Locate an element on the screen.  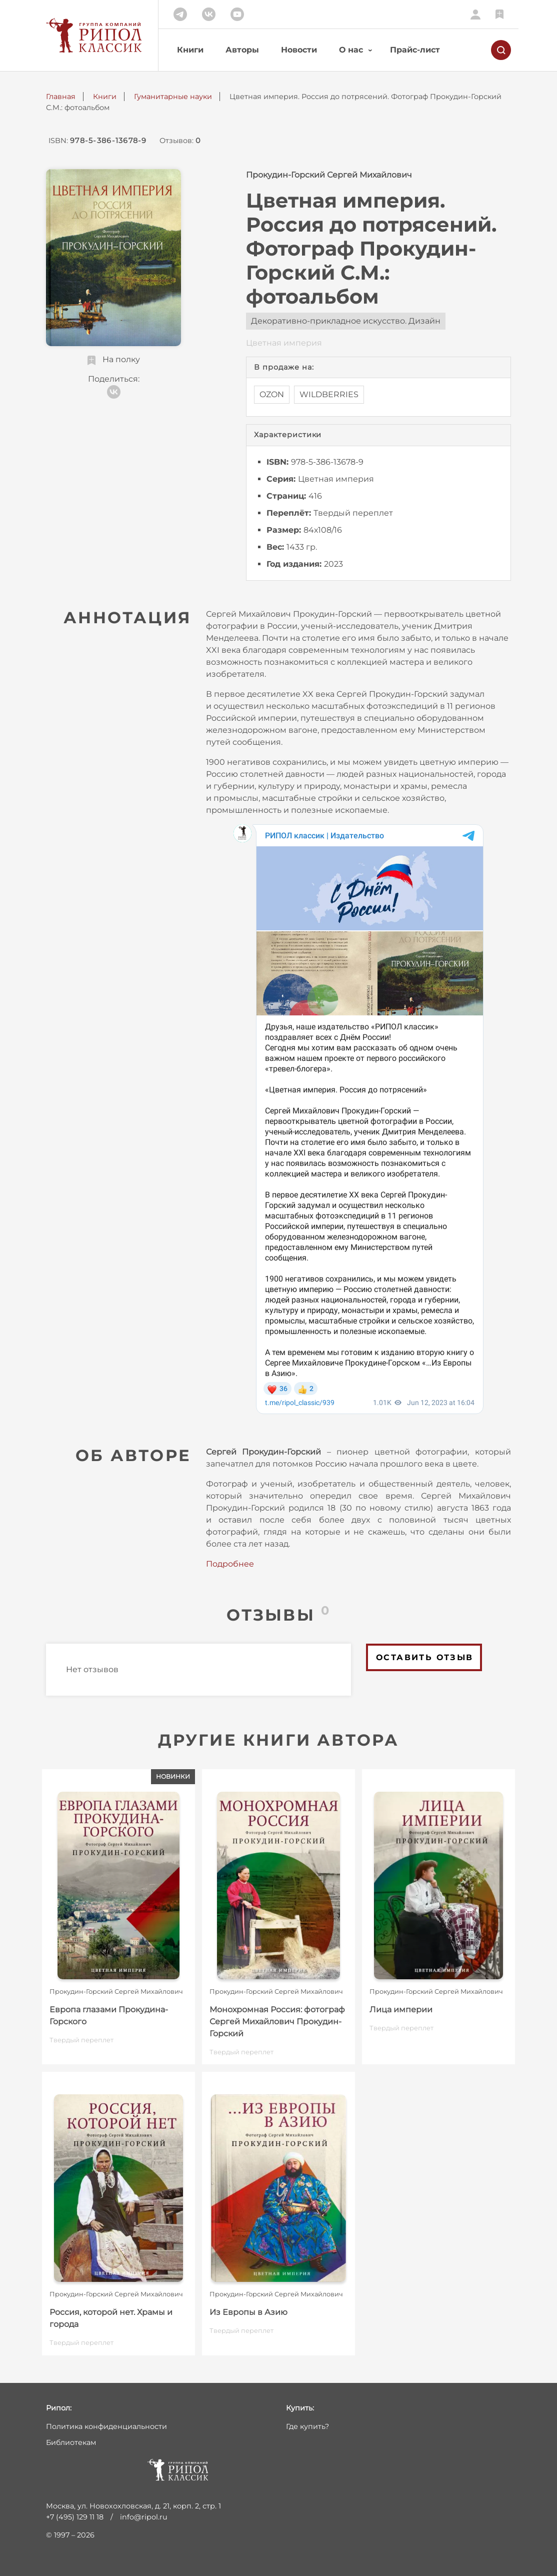
Оставить отзыв is located at coordinates (425, 1657).